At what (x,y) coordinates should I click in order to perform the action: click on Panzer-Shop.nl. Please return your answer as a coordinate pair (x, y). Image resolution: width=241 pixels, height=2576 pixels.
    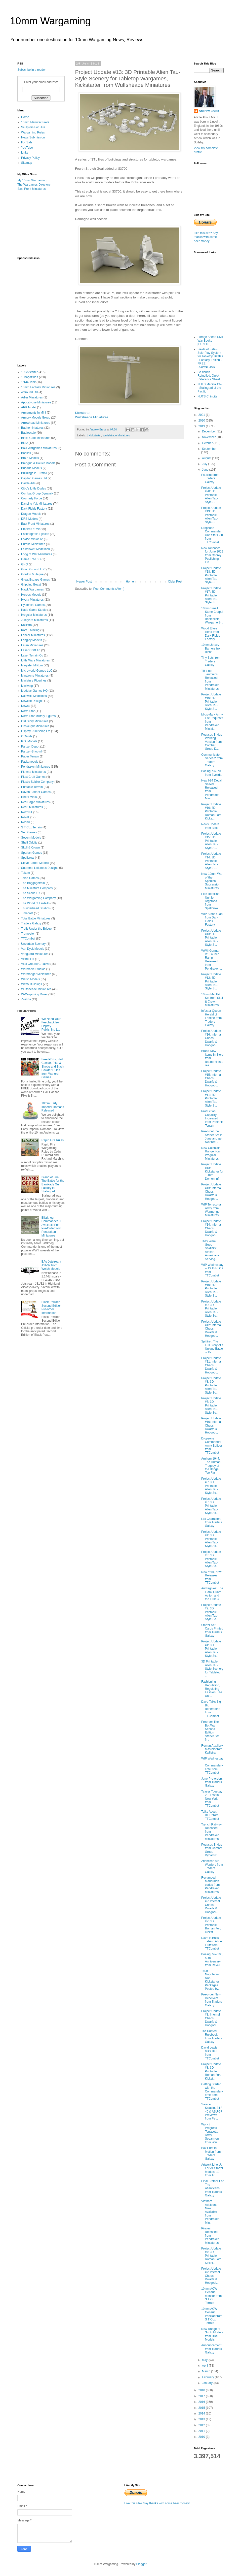
    Looking at the image, I should click on (31, 751).